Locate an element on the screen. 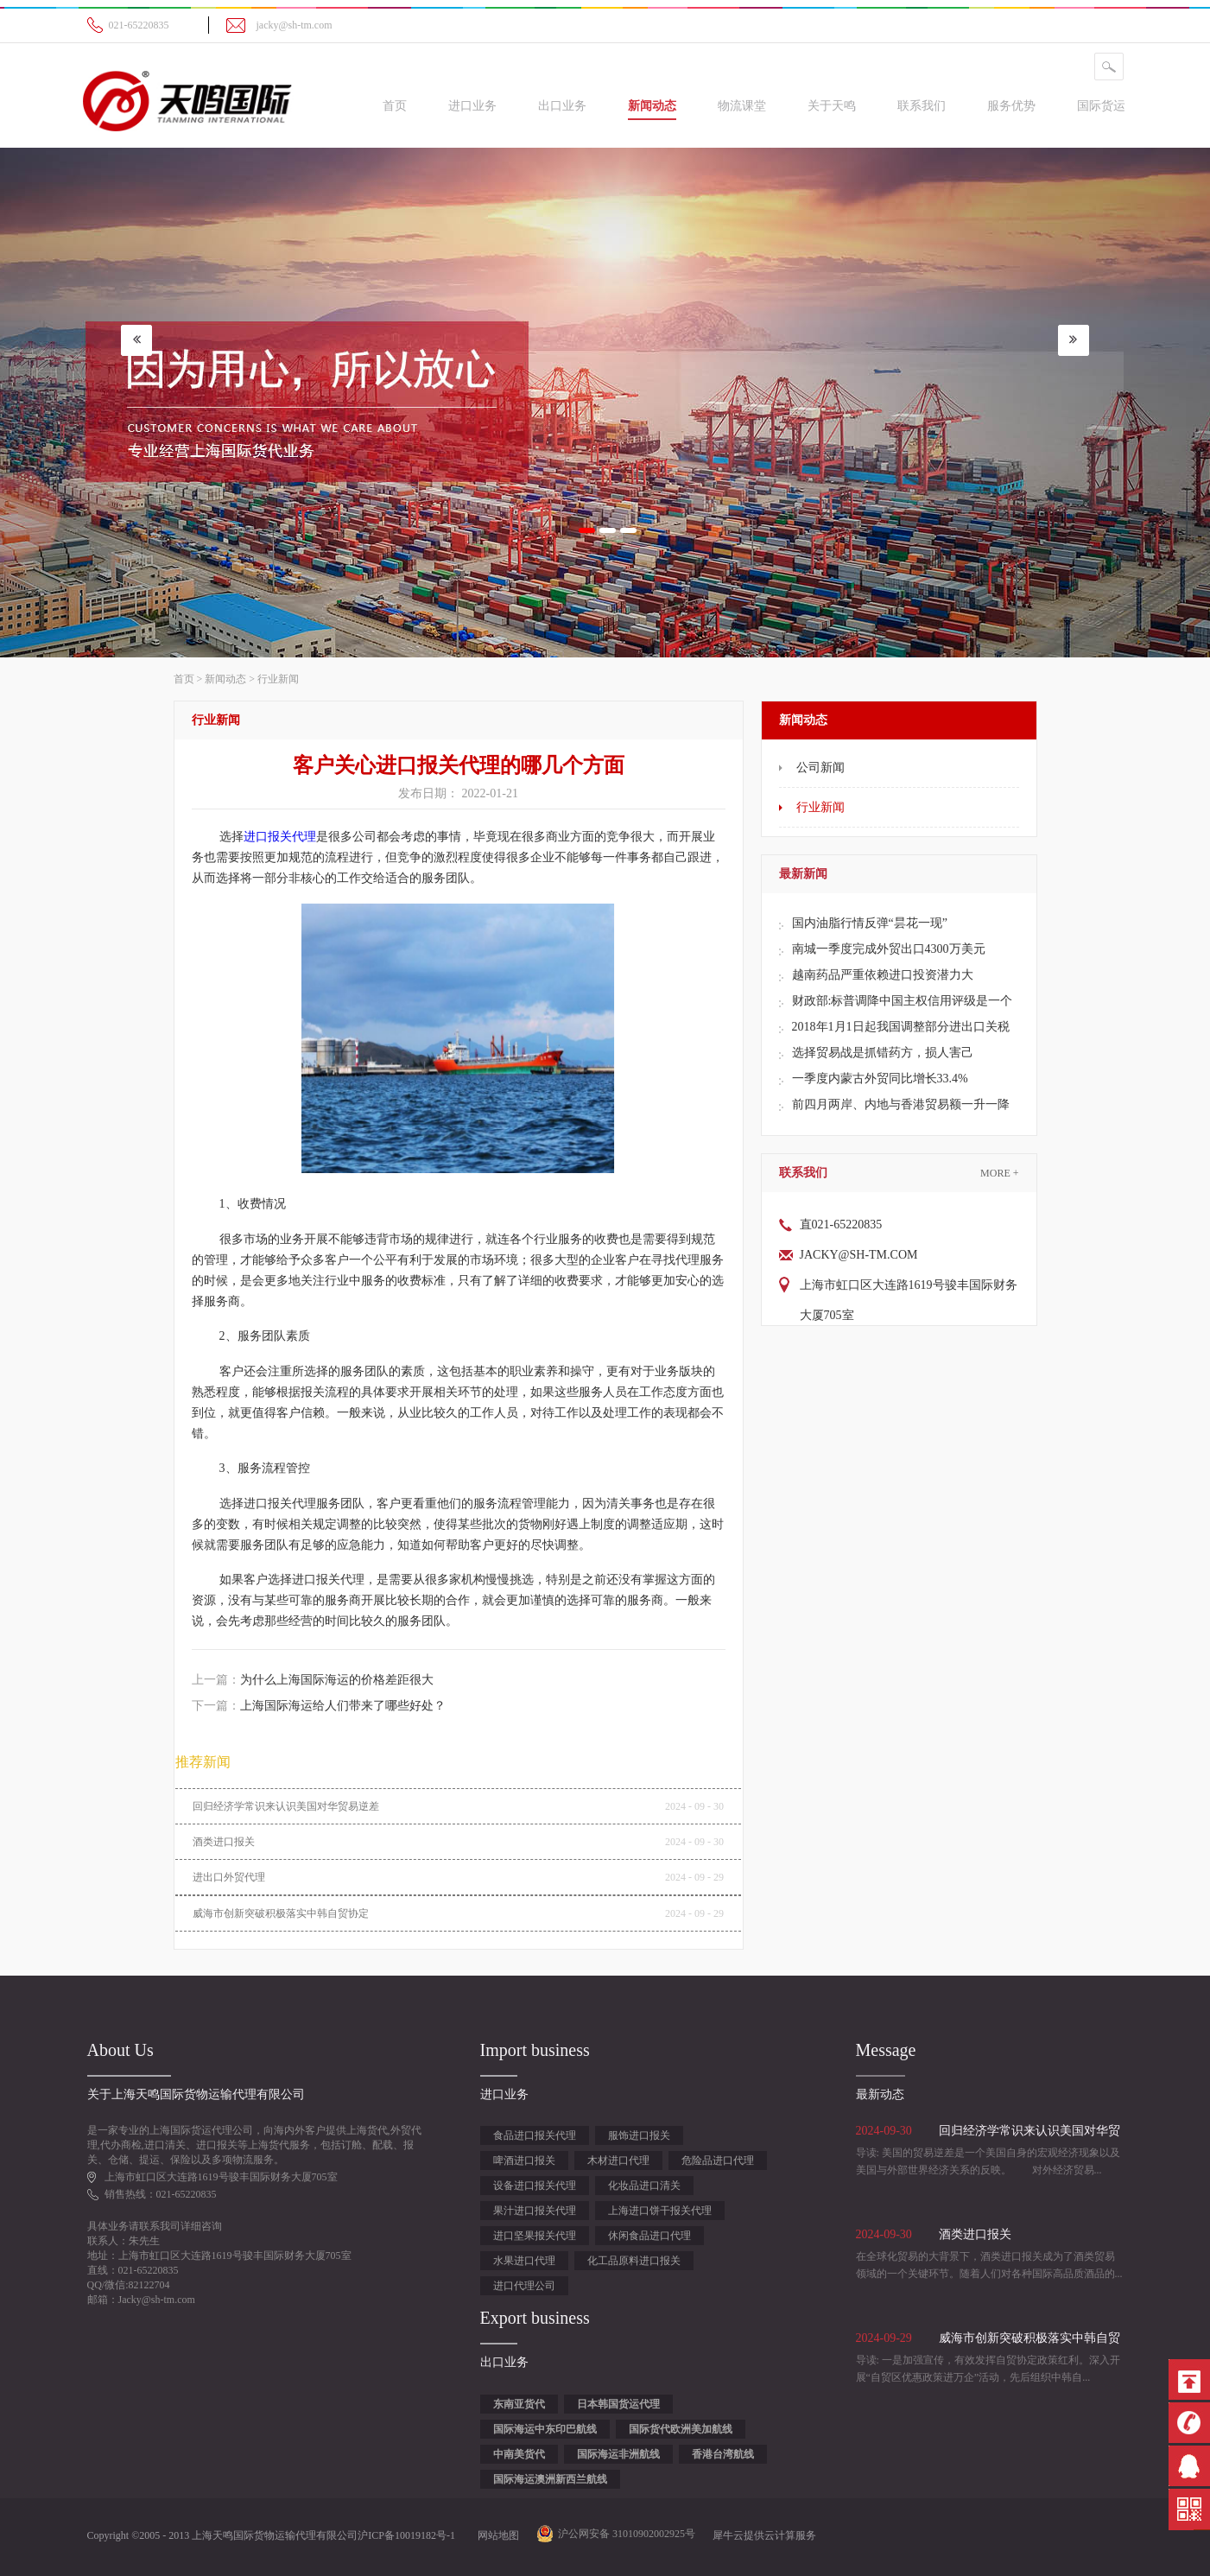 The height and width of the screenshot is (2576, 1210). 国内油脂行情反弹“昙花一现” is located at coordinates (869, 923).